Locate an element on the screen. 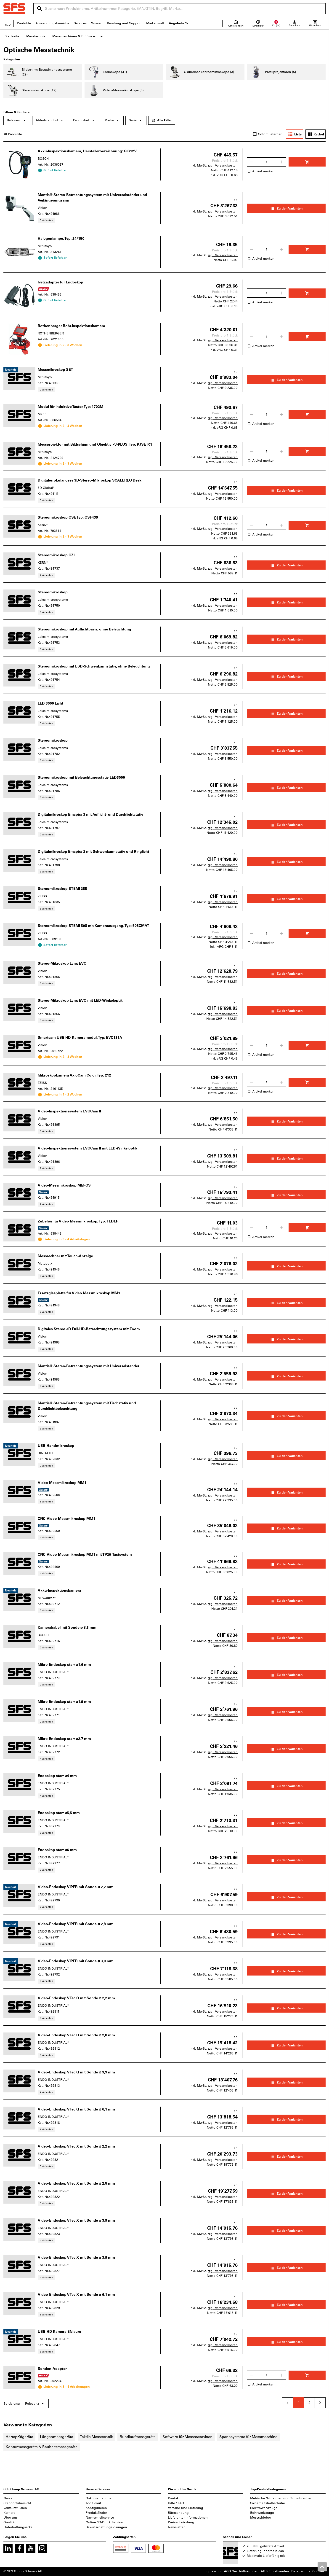 The image size is (329, 2576). Video-Endoskop VTec Q mit Sonde ⌀ 2,8 mm is located at coordinates (76, 2035).